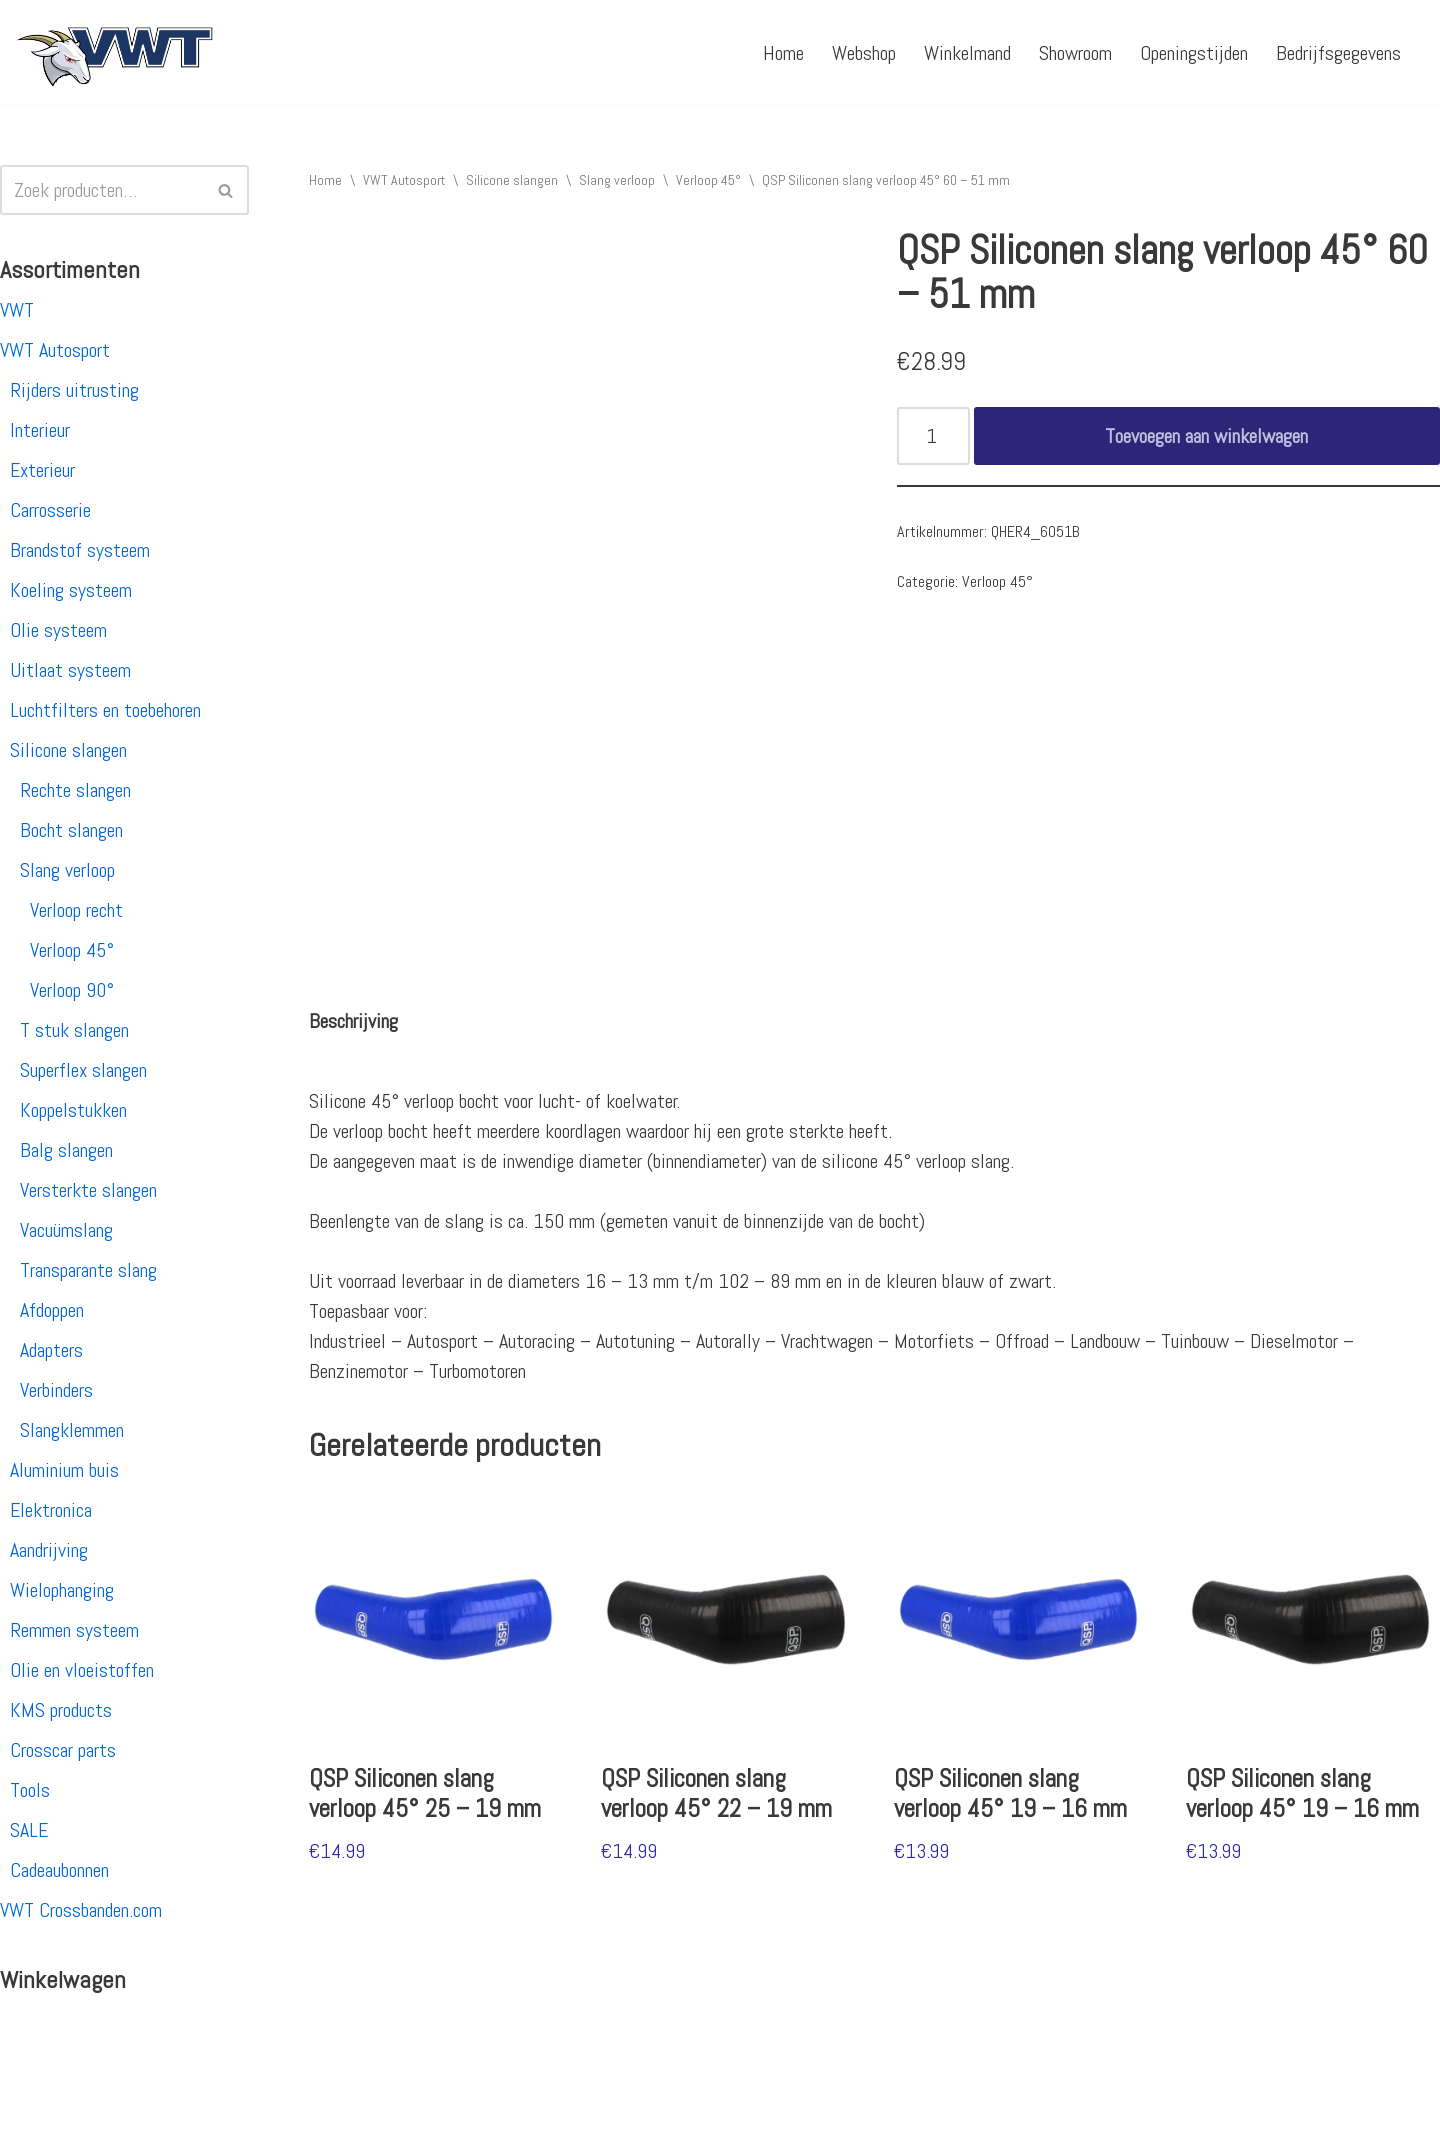 This screenshot has height=2139, width=1440. Describe the element at coordinates (88, 1270) in the screenshot. I see `Transparante slang` at that location.